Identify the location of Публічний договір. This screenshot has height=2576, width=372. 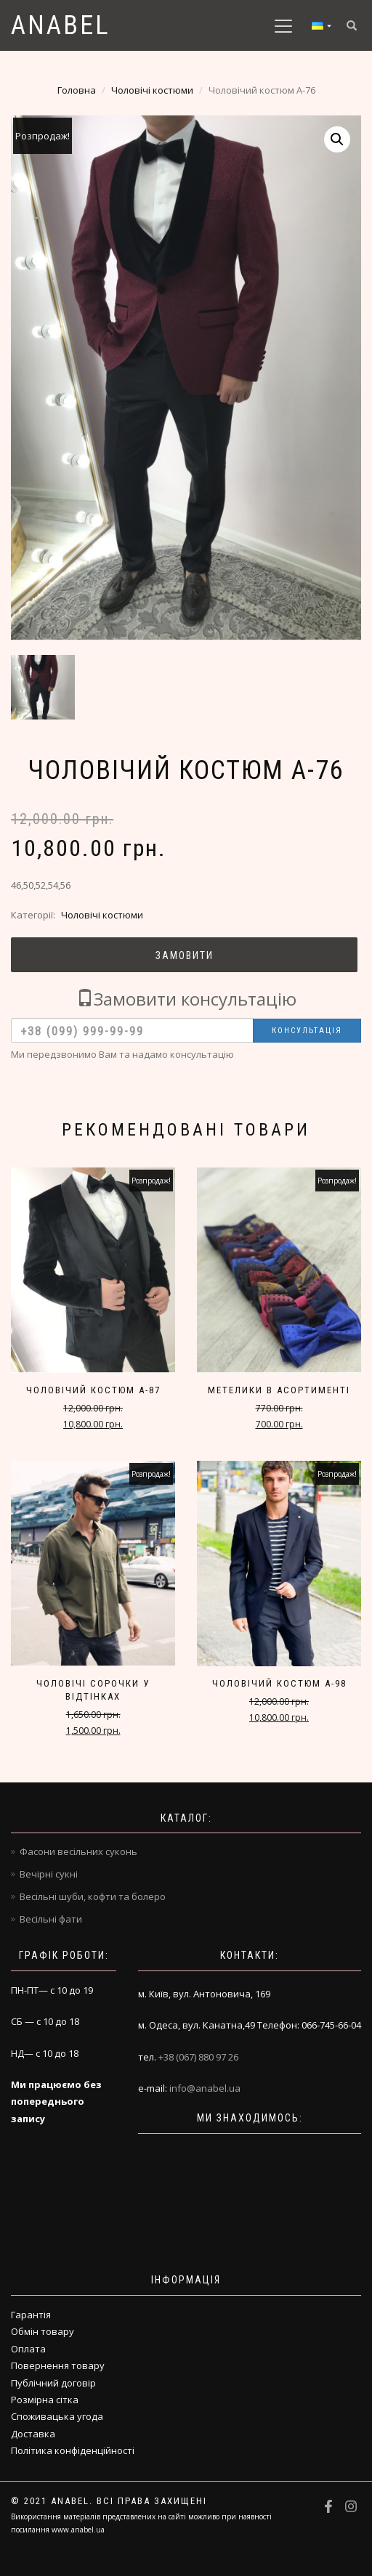
(53, 2382).